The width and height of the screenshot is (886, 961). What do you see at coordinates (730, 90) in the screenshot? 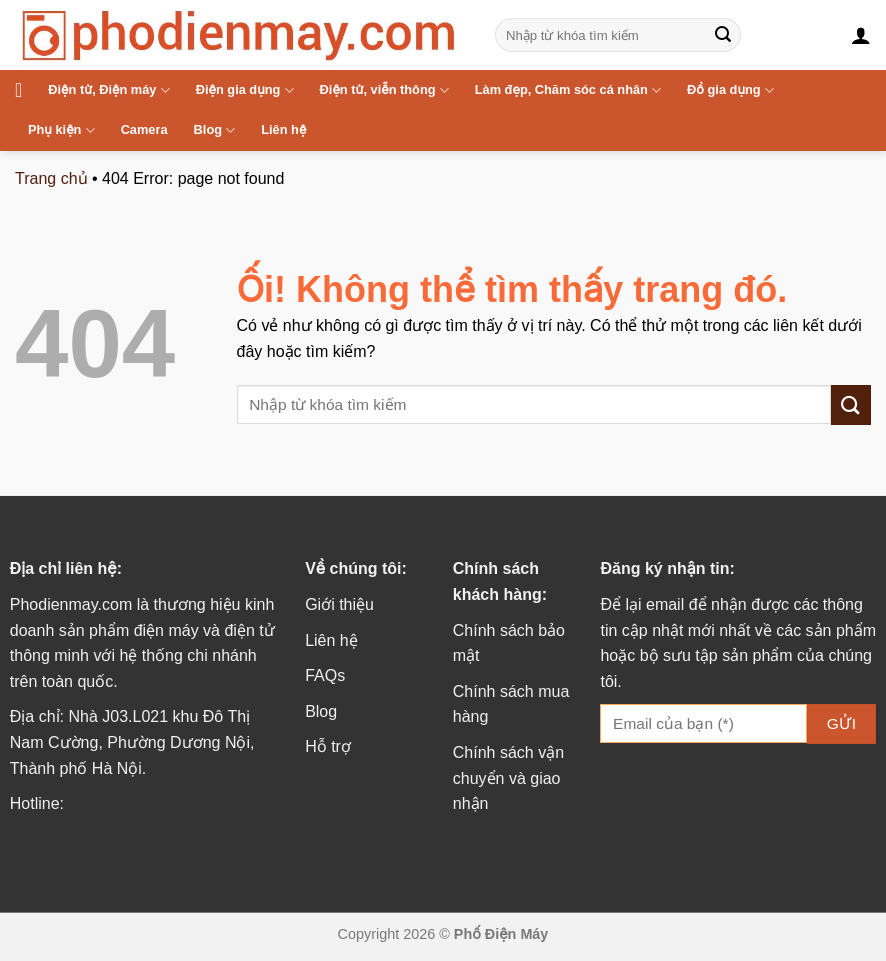
I see `Đồ gia dụng` at bounding box center [730, 90].